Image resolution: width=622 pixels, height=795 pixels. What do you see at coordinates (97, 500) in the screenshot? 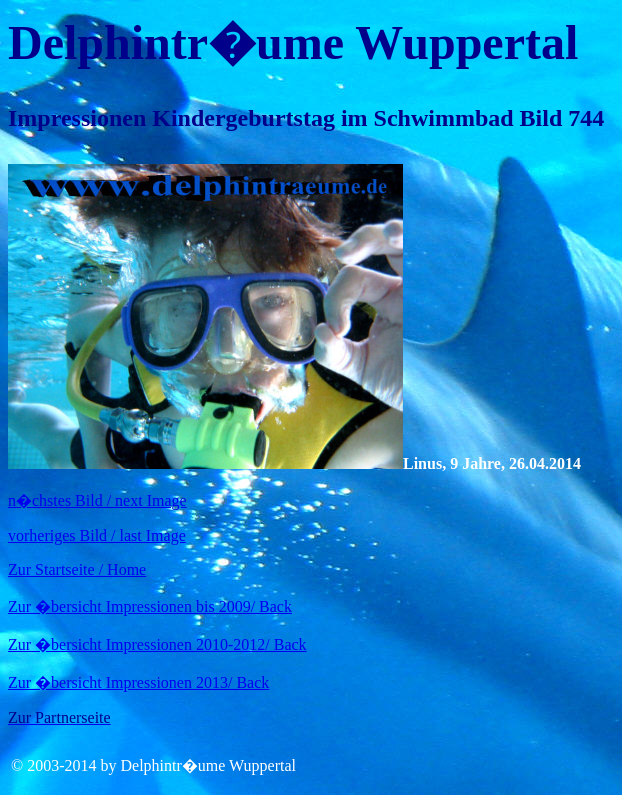
I see `n�chstes Bild / next Image` at bounding box center [97, 500].